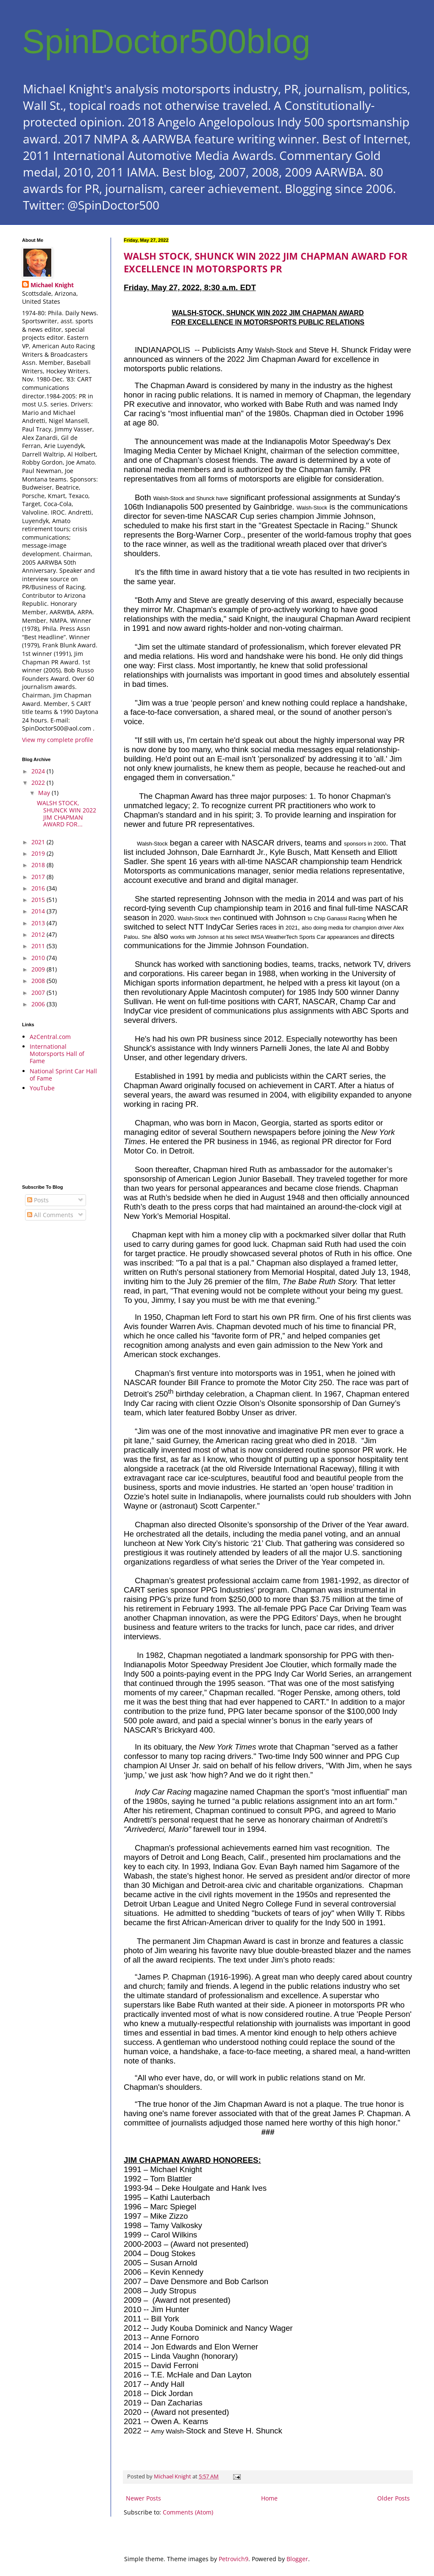 This screenshot has height=2576, width=434. Describe the element at coordinates (266, 262) in the screenshot. I see `WALSH STOCK, SHUNCK WIN 2022 JIM CHAPMAN AWARD FOR EXCELLENCE IN MOTORSPORTS PR` at that location.